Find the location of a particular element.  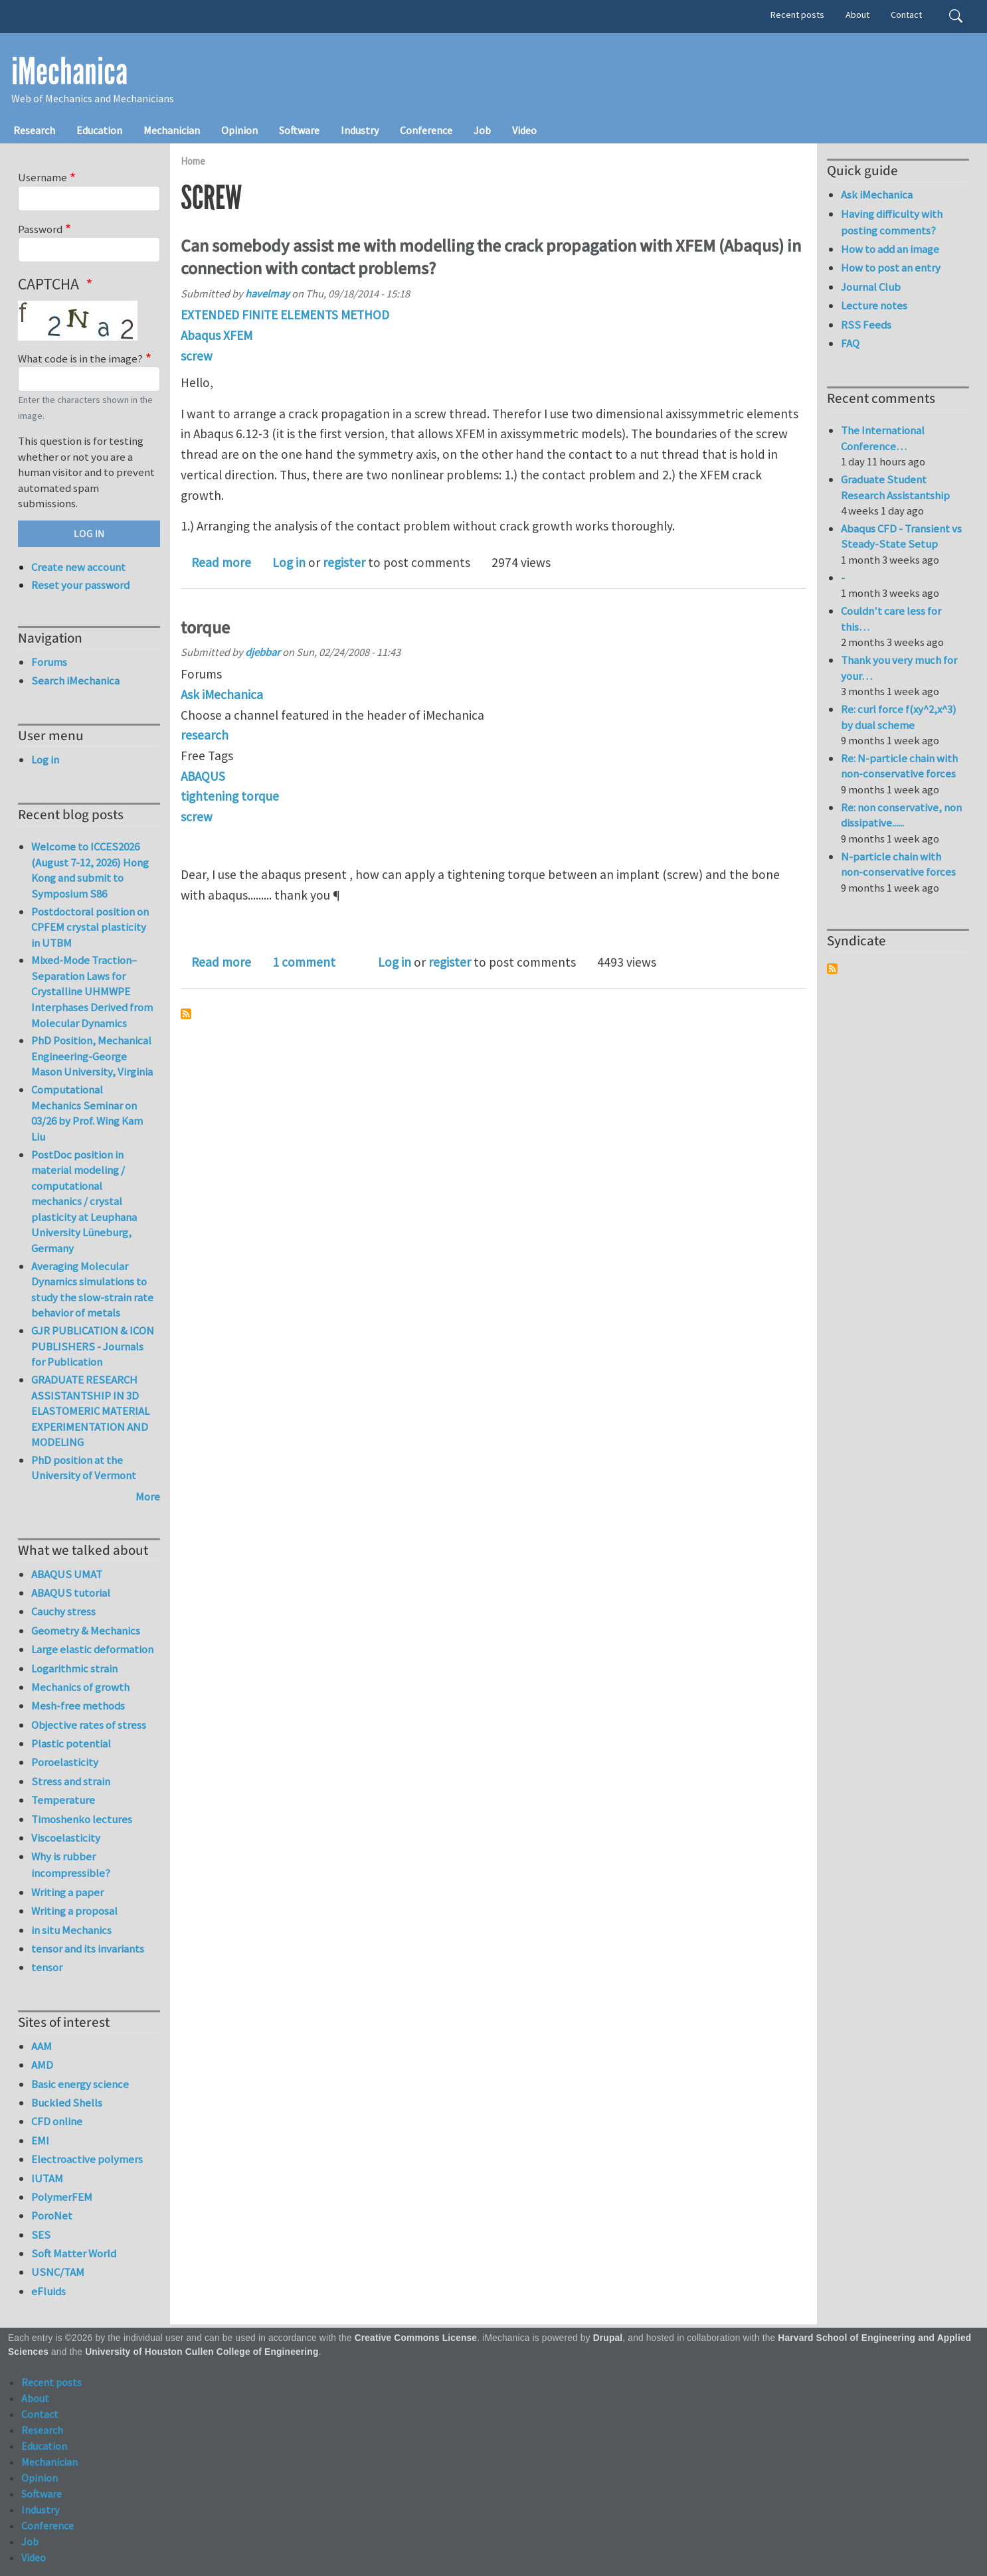

Industry is located at coordinates (360, 130).